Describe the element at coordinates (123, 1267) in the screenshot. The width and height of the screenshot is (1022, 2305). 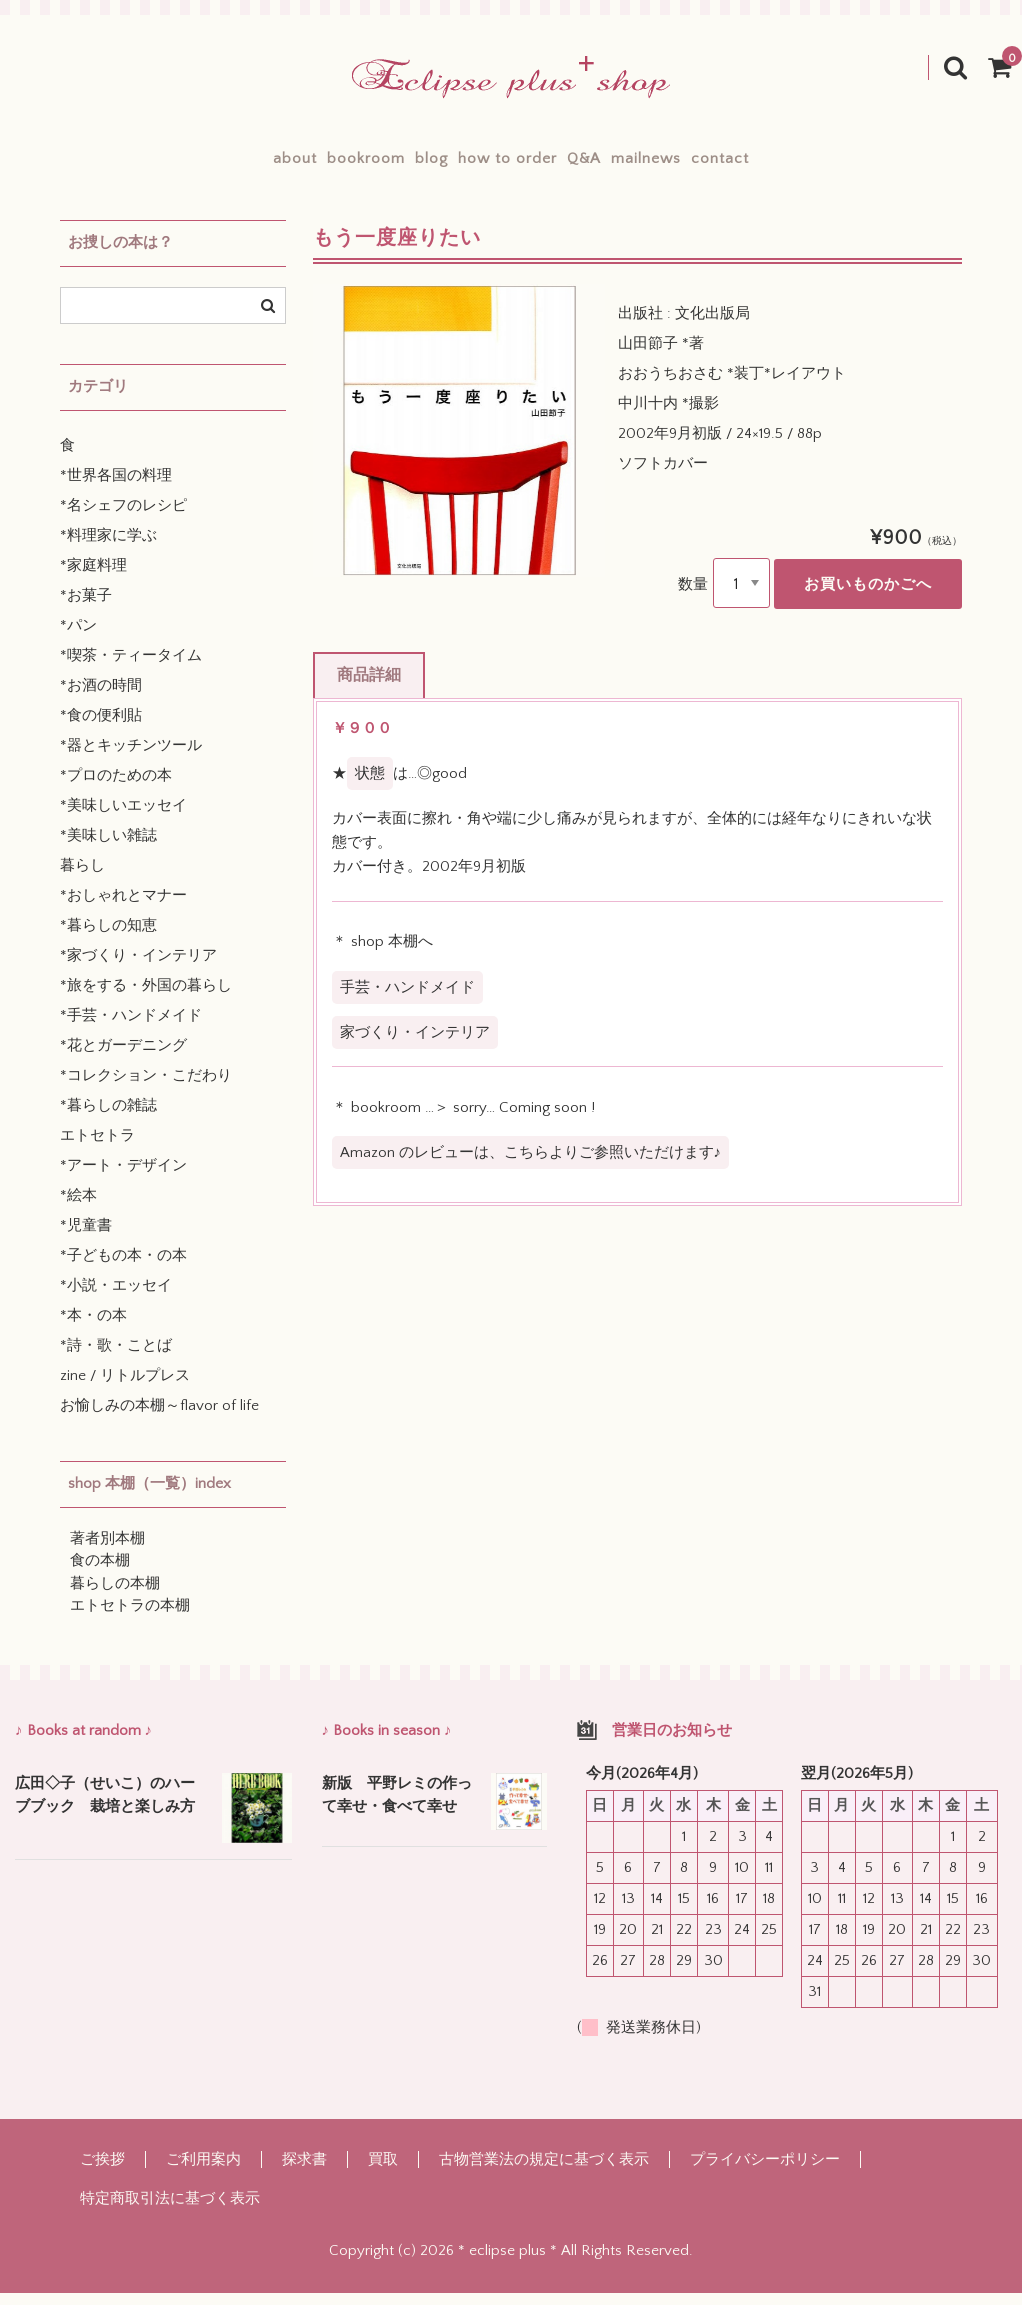
I see `*子どもの本・の本` at that location.